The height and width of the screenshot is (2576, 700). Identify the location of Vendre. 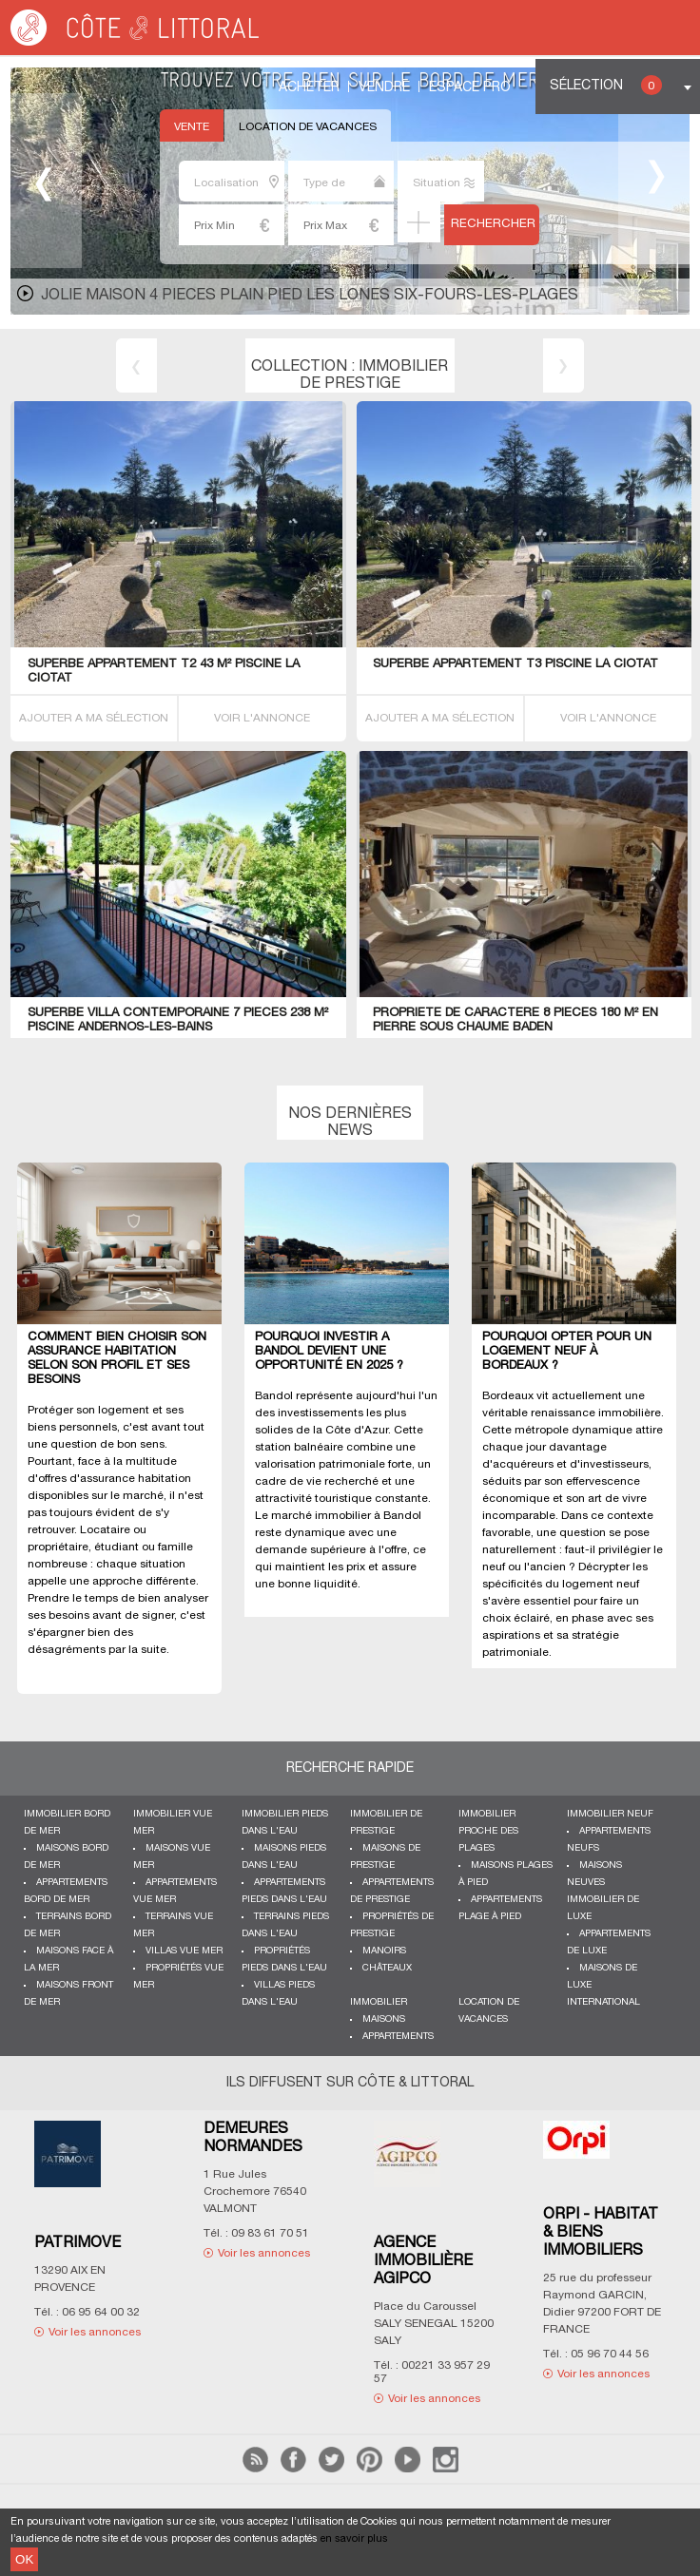
(384, 88).